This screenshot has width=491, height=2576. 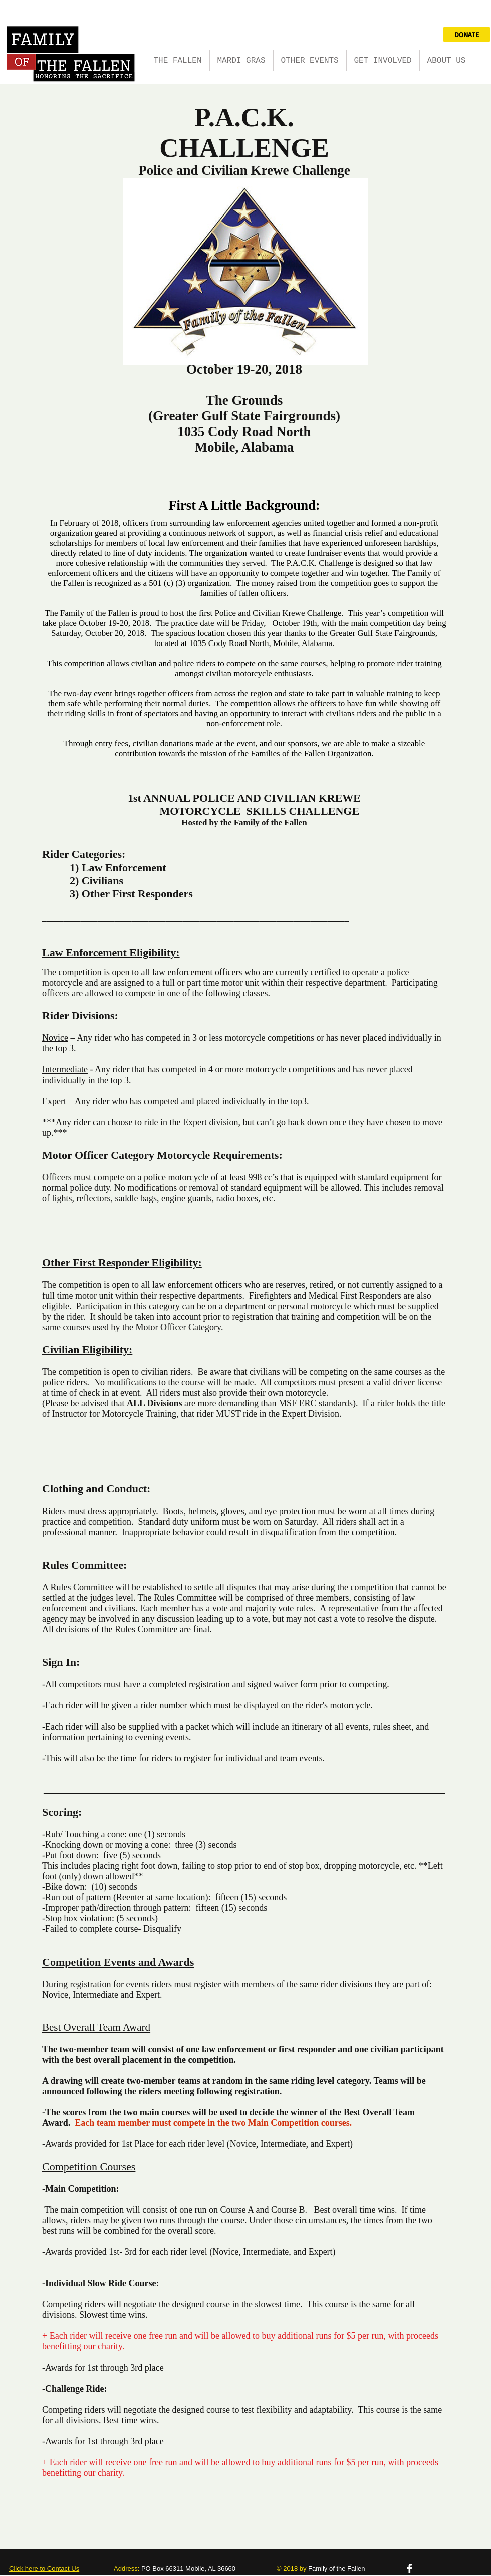 What do you see at coordinates (241, 60) in the screenshot?
I see `[button]` at bounding box center [241, 60].